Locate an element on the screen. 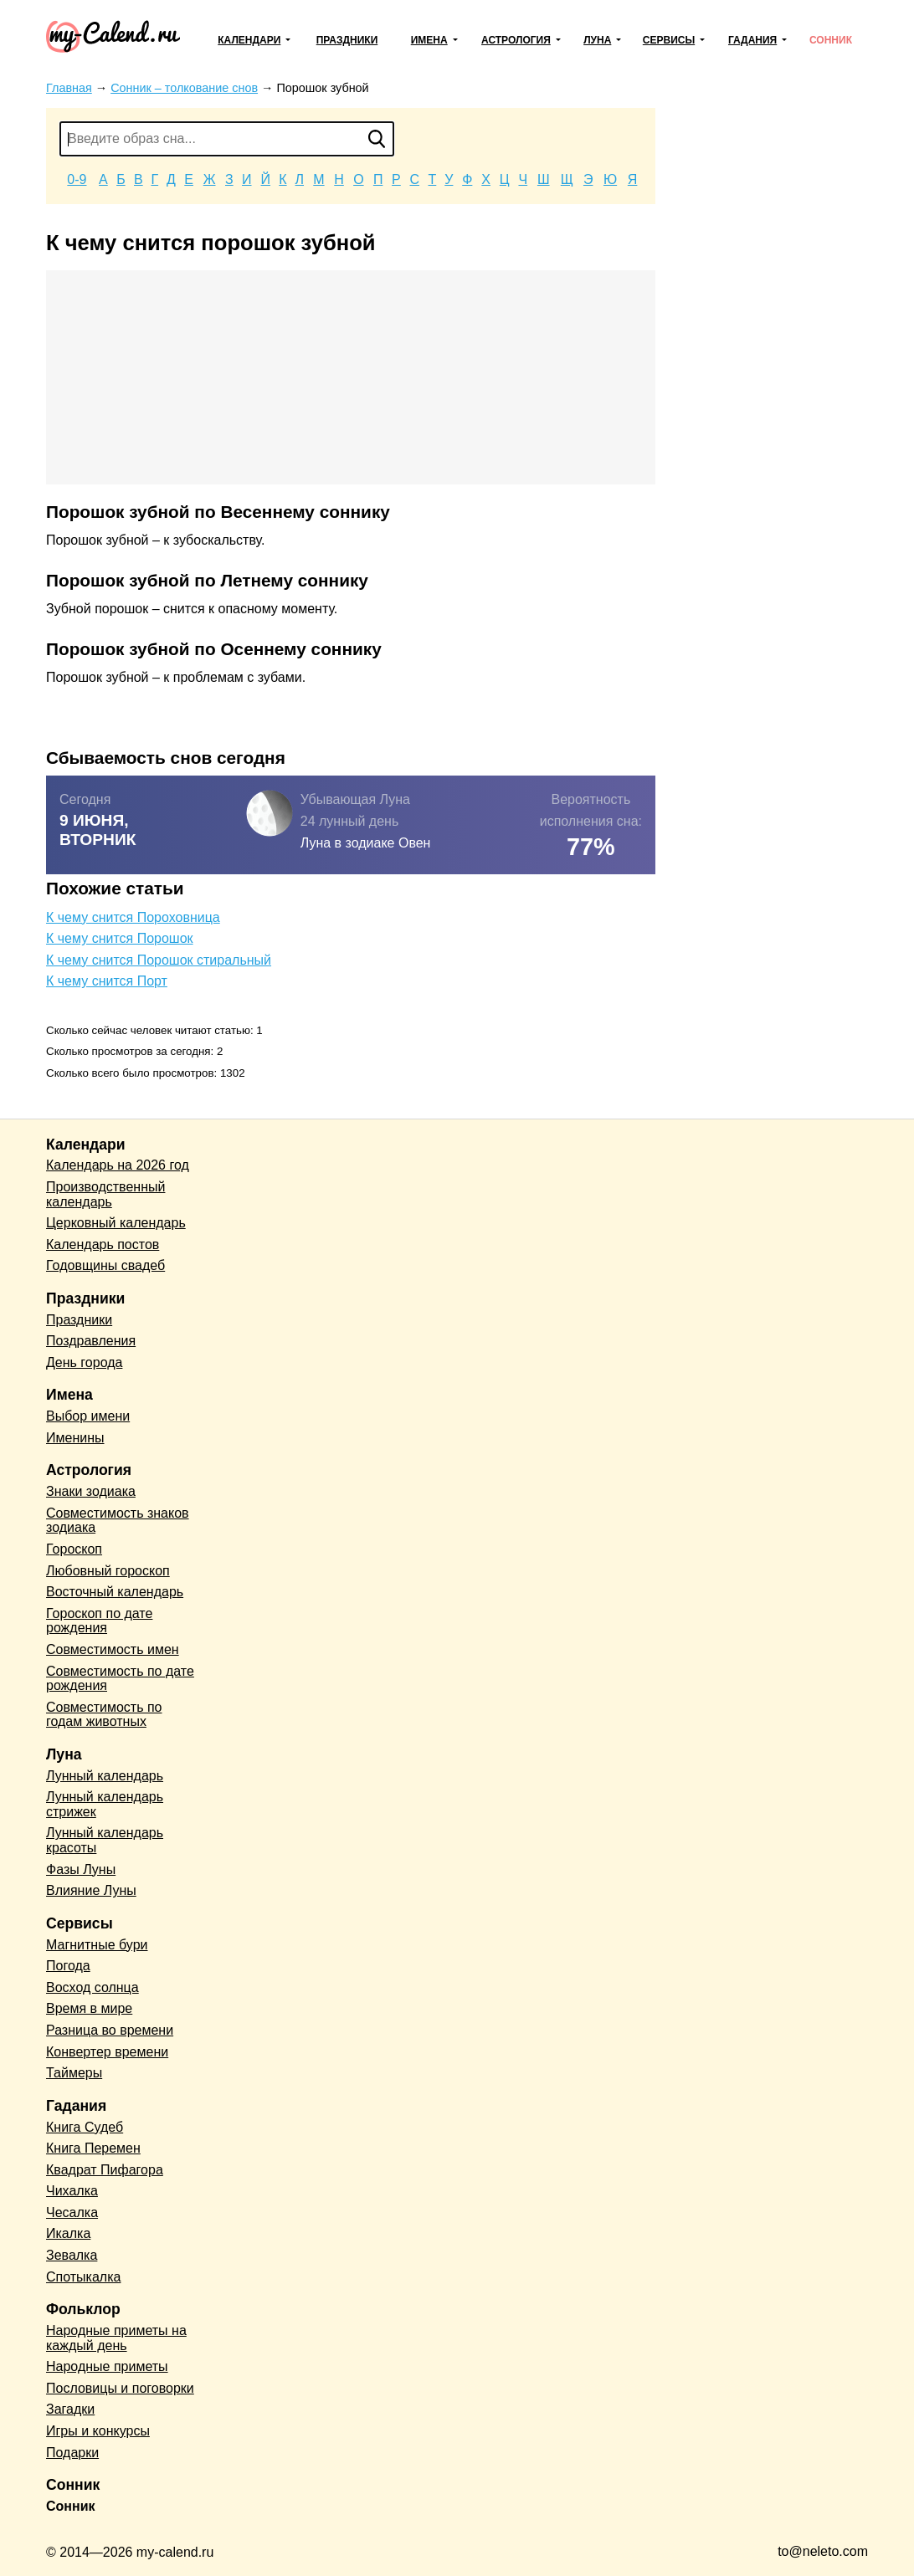 The image size is (914, 2576). Фазы Луны is located at coordinates (81, 1869).